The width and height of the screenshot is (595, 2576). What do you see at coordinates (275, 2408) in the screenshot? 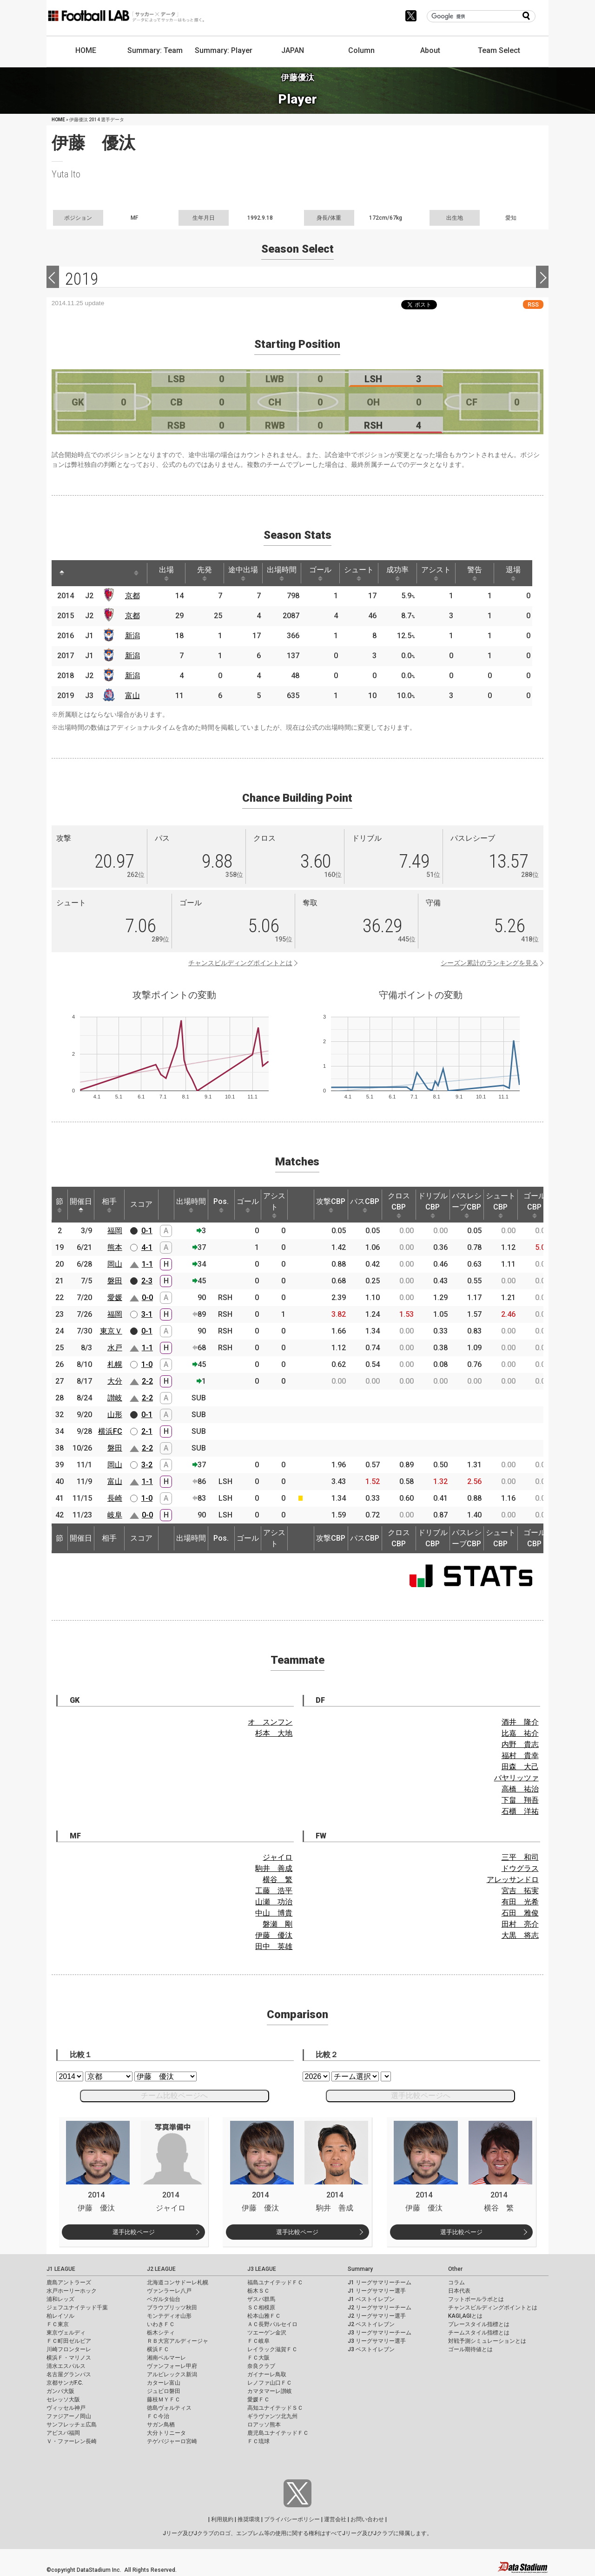
I see `高知ユナイテッドＳＣ` at bounding box center [275, 2408].